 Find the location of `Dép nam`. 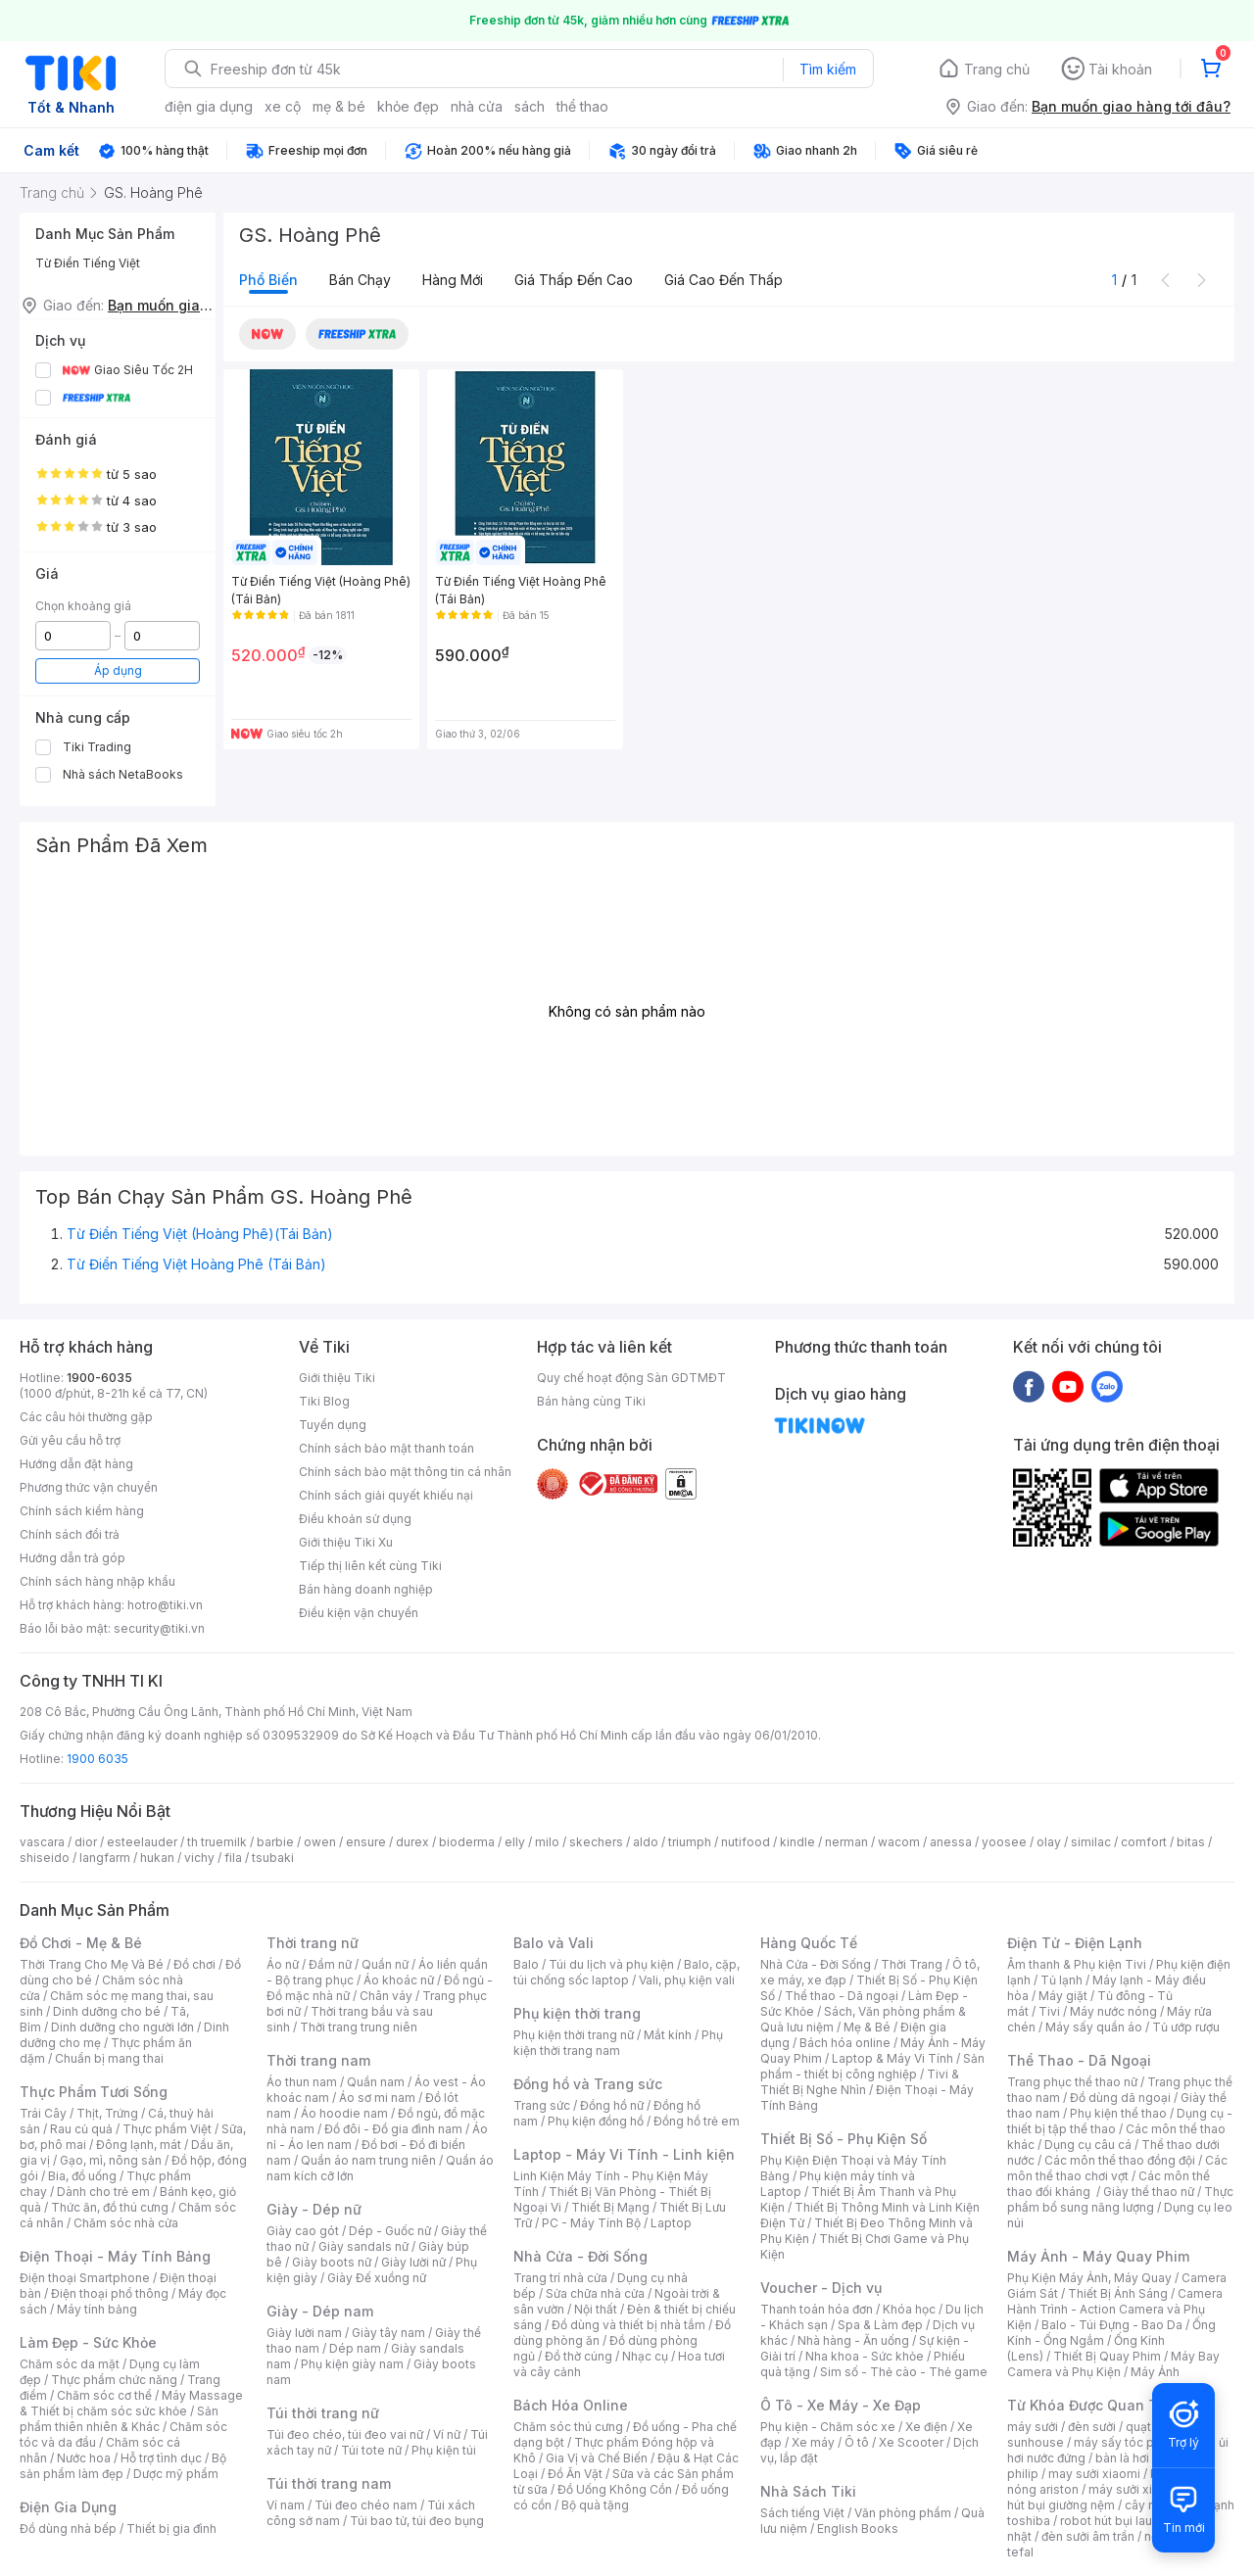

Dép nam is located at coordinates (355, 2348).